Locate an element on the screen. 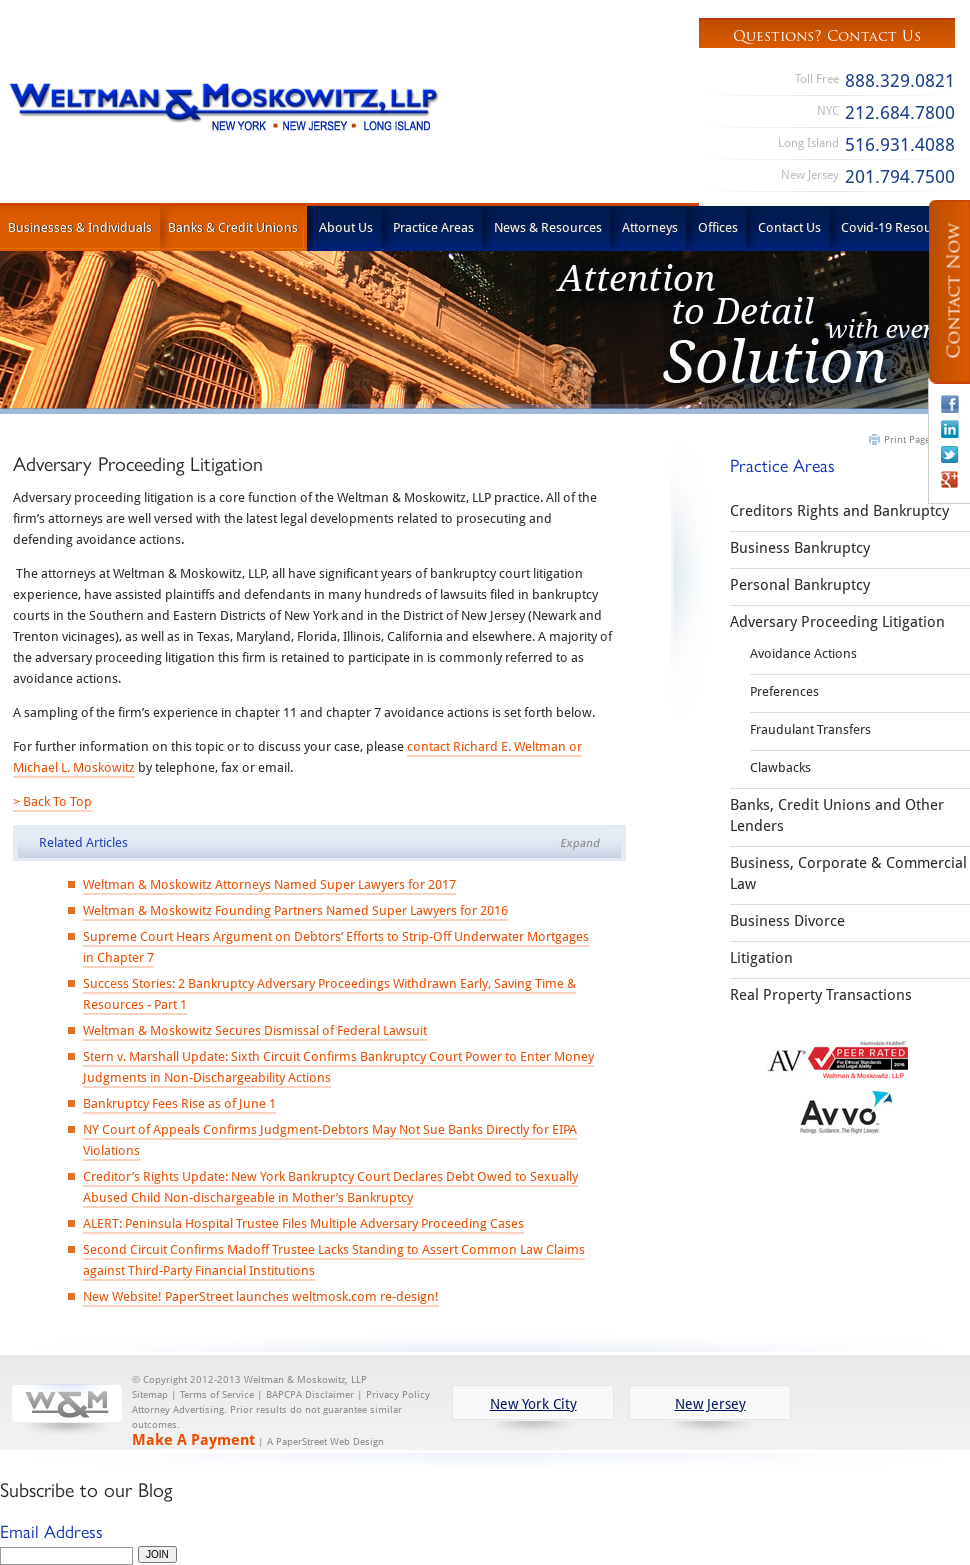  Fraudulant Transfers is located at coordinates (810, 729).